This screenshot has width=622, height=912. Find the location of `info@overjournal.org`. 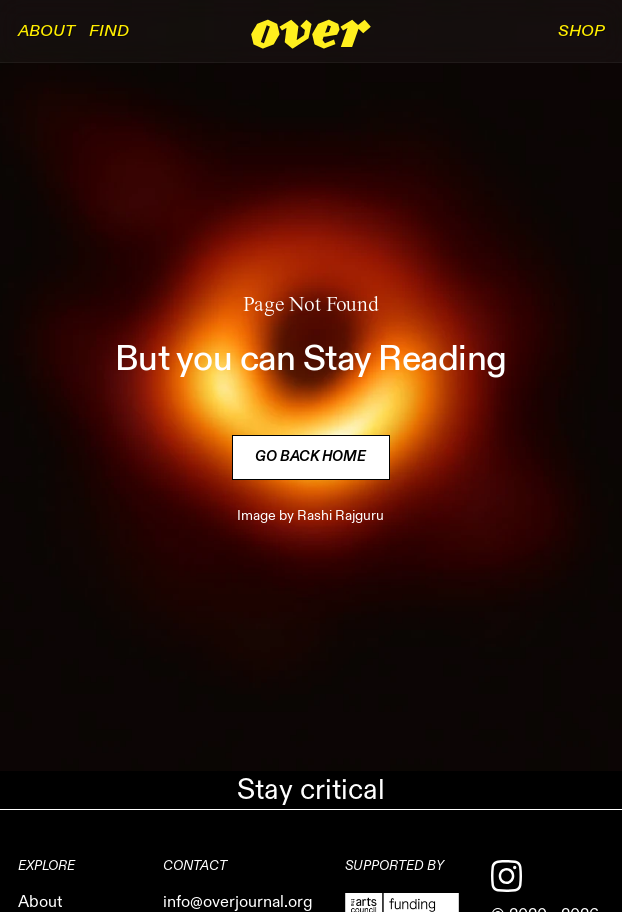

info@overjournal.org is located at coordinates (238, 902).